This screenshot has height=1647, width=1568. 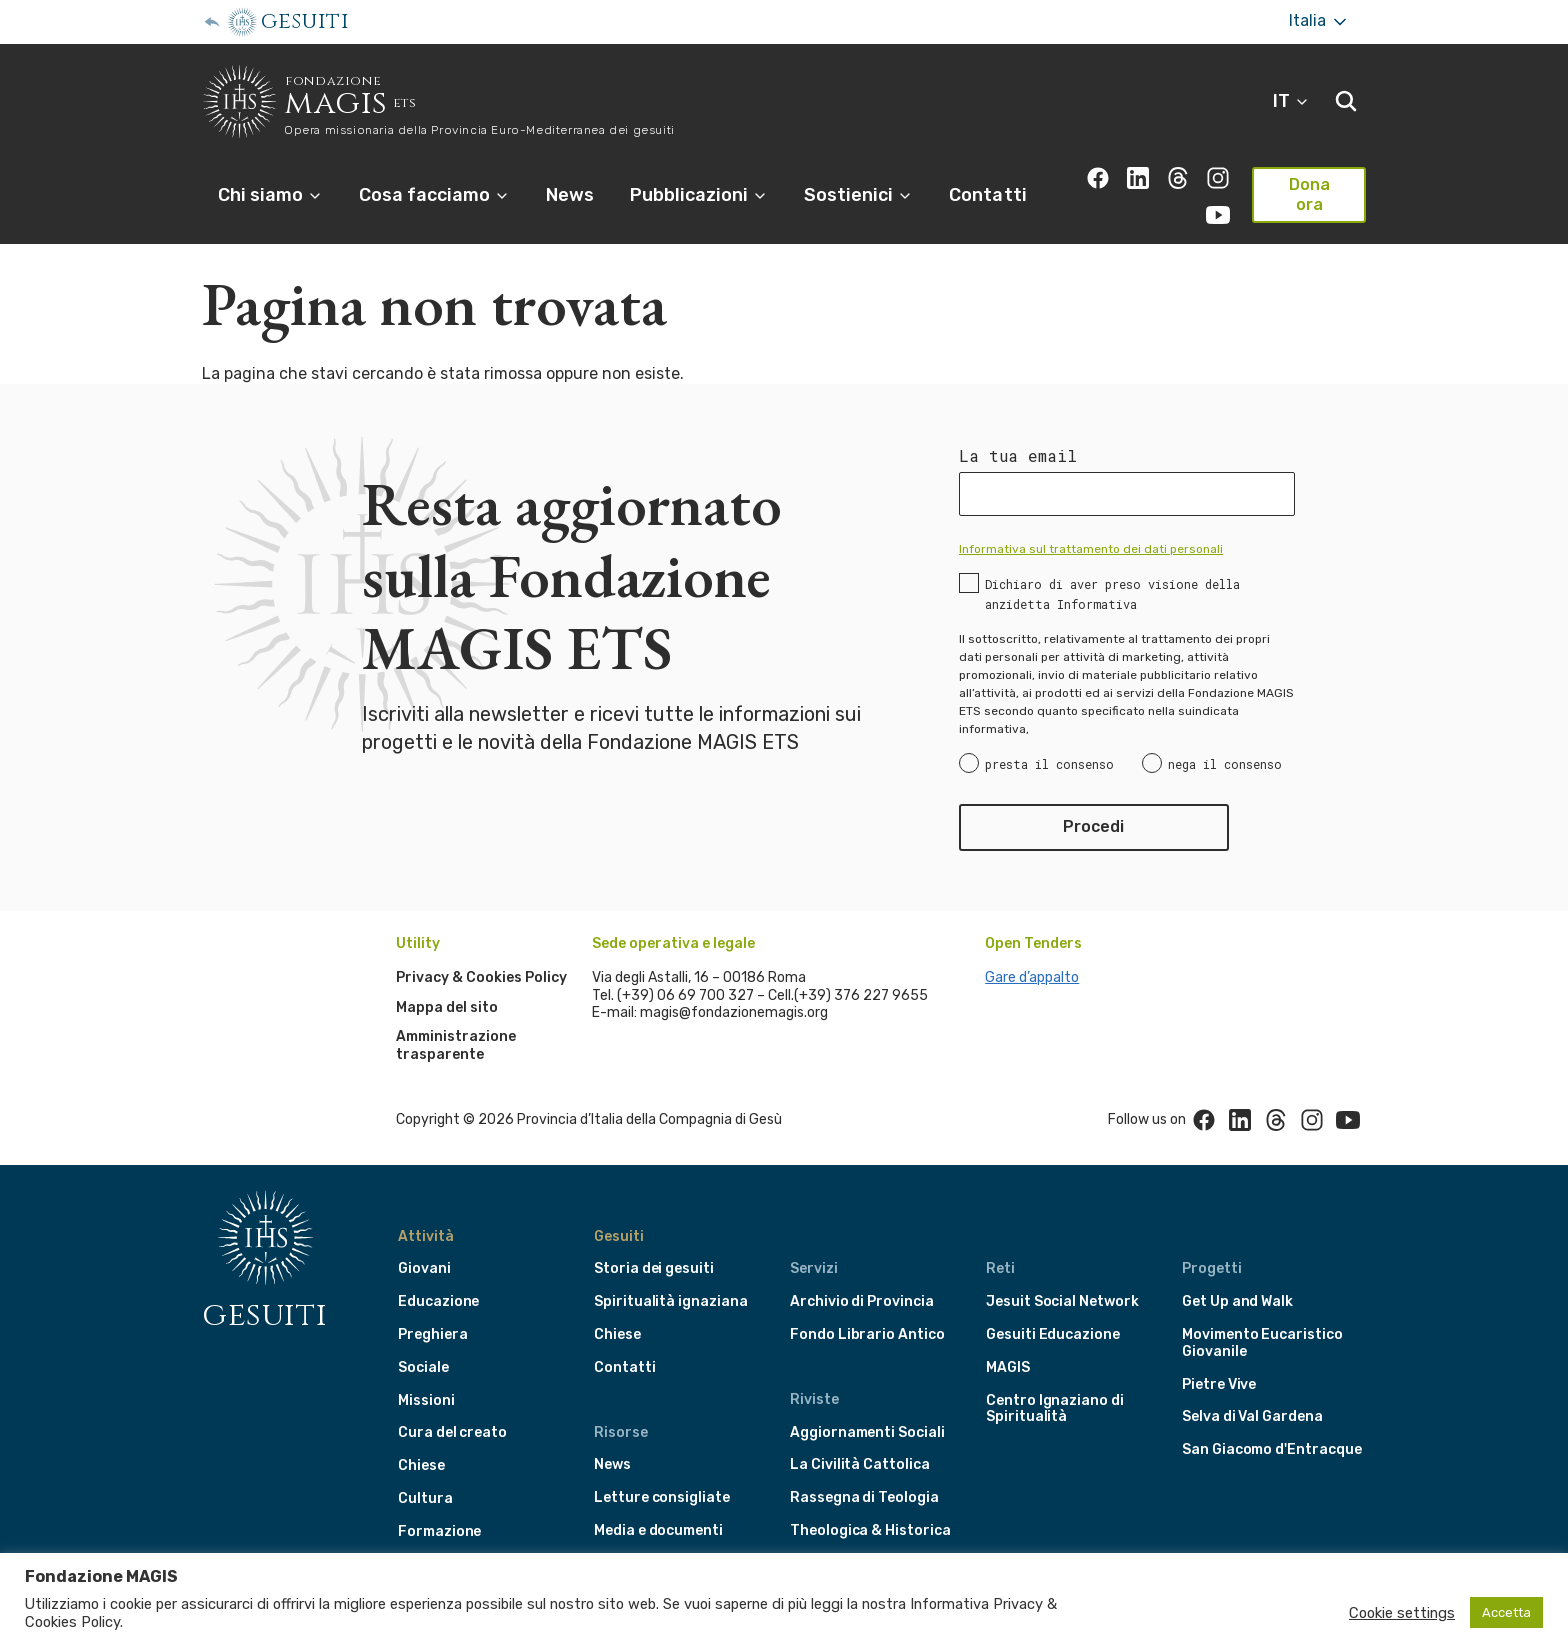 What do you see at coordinates (867, 1334) in the screenshot?
I see `Fondo Librario Antico` at bounding box center [867, 1334].